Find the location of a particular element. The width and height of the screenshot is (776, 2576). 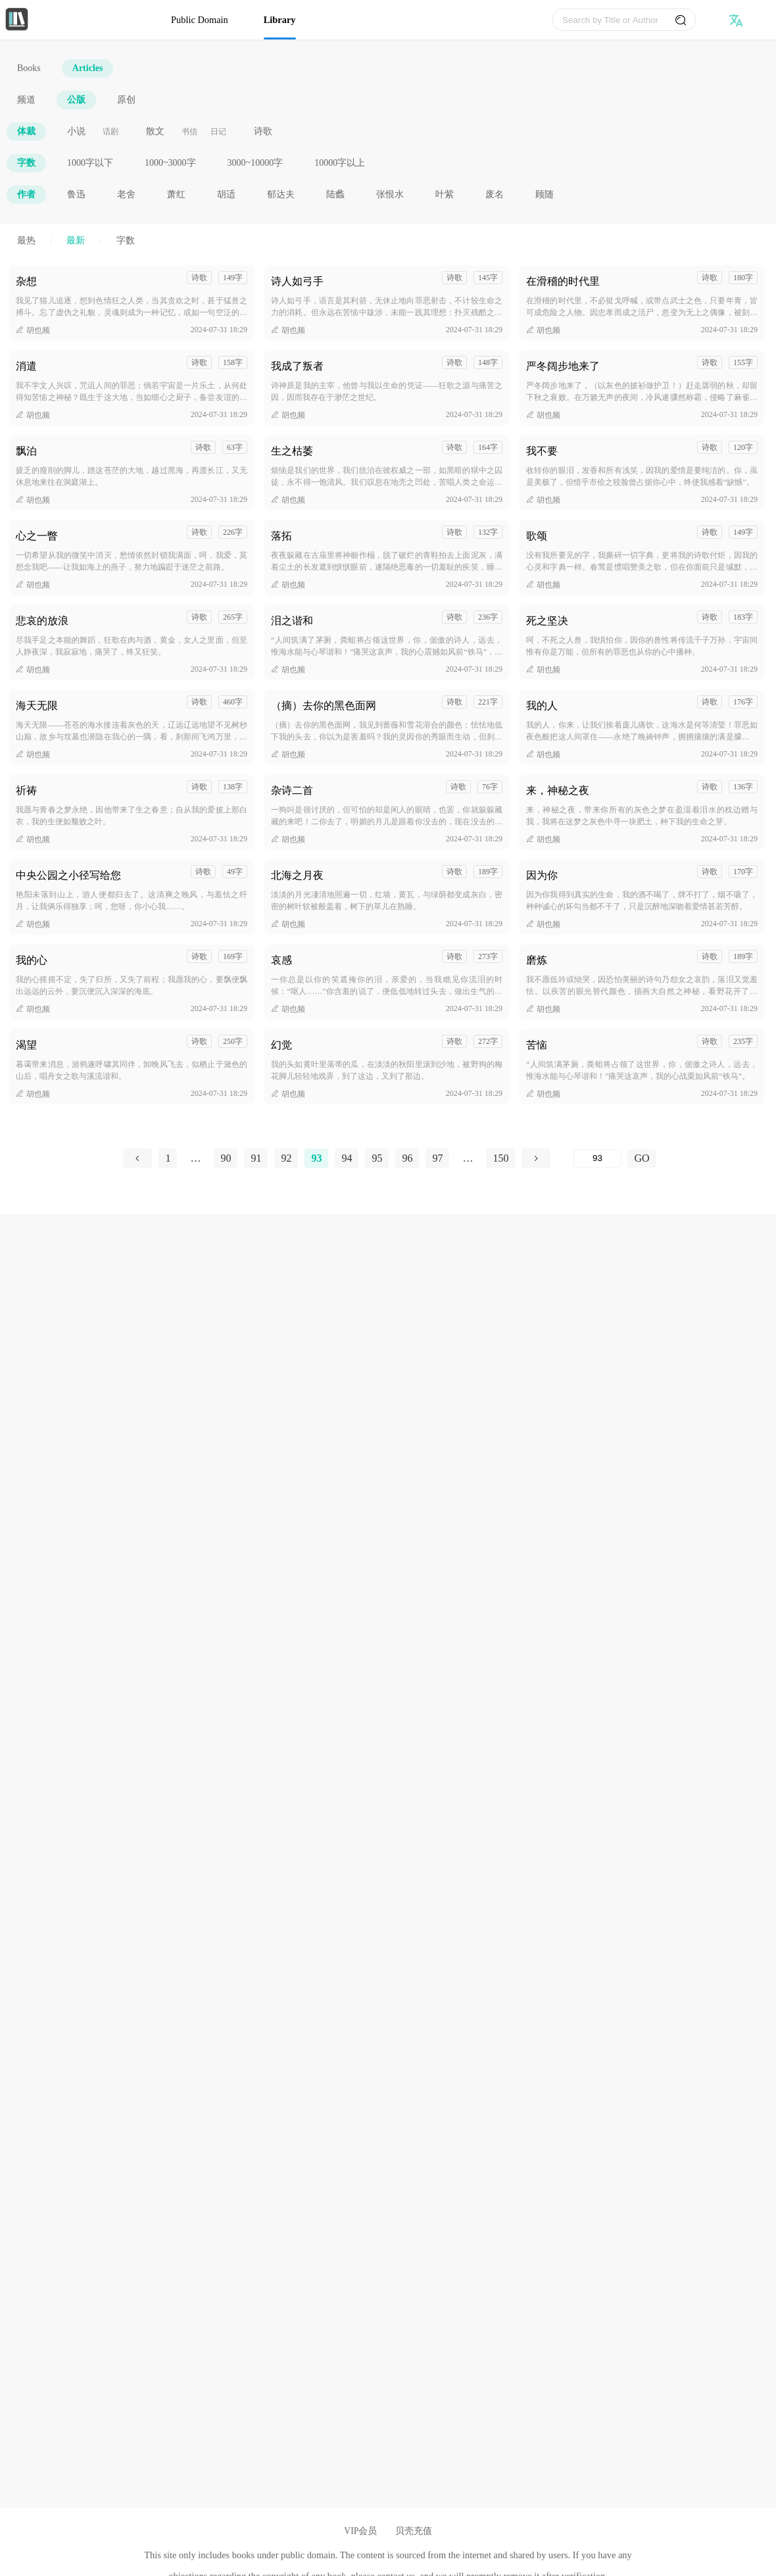

杂诗二首 is located at coordinates (292, 790).